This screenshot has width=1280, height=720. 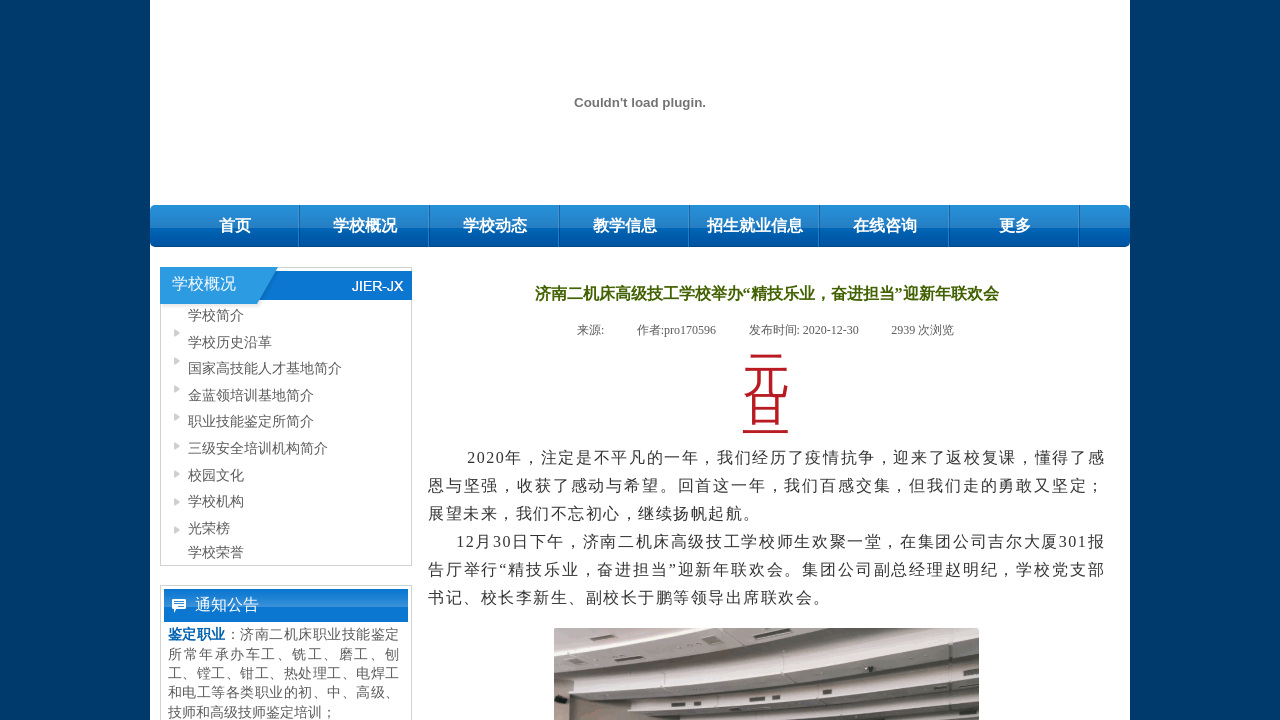 I want to click on 在线咨询, so click(x=885, y=225).